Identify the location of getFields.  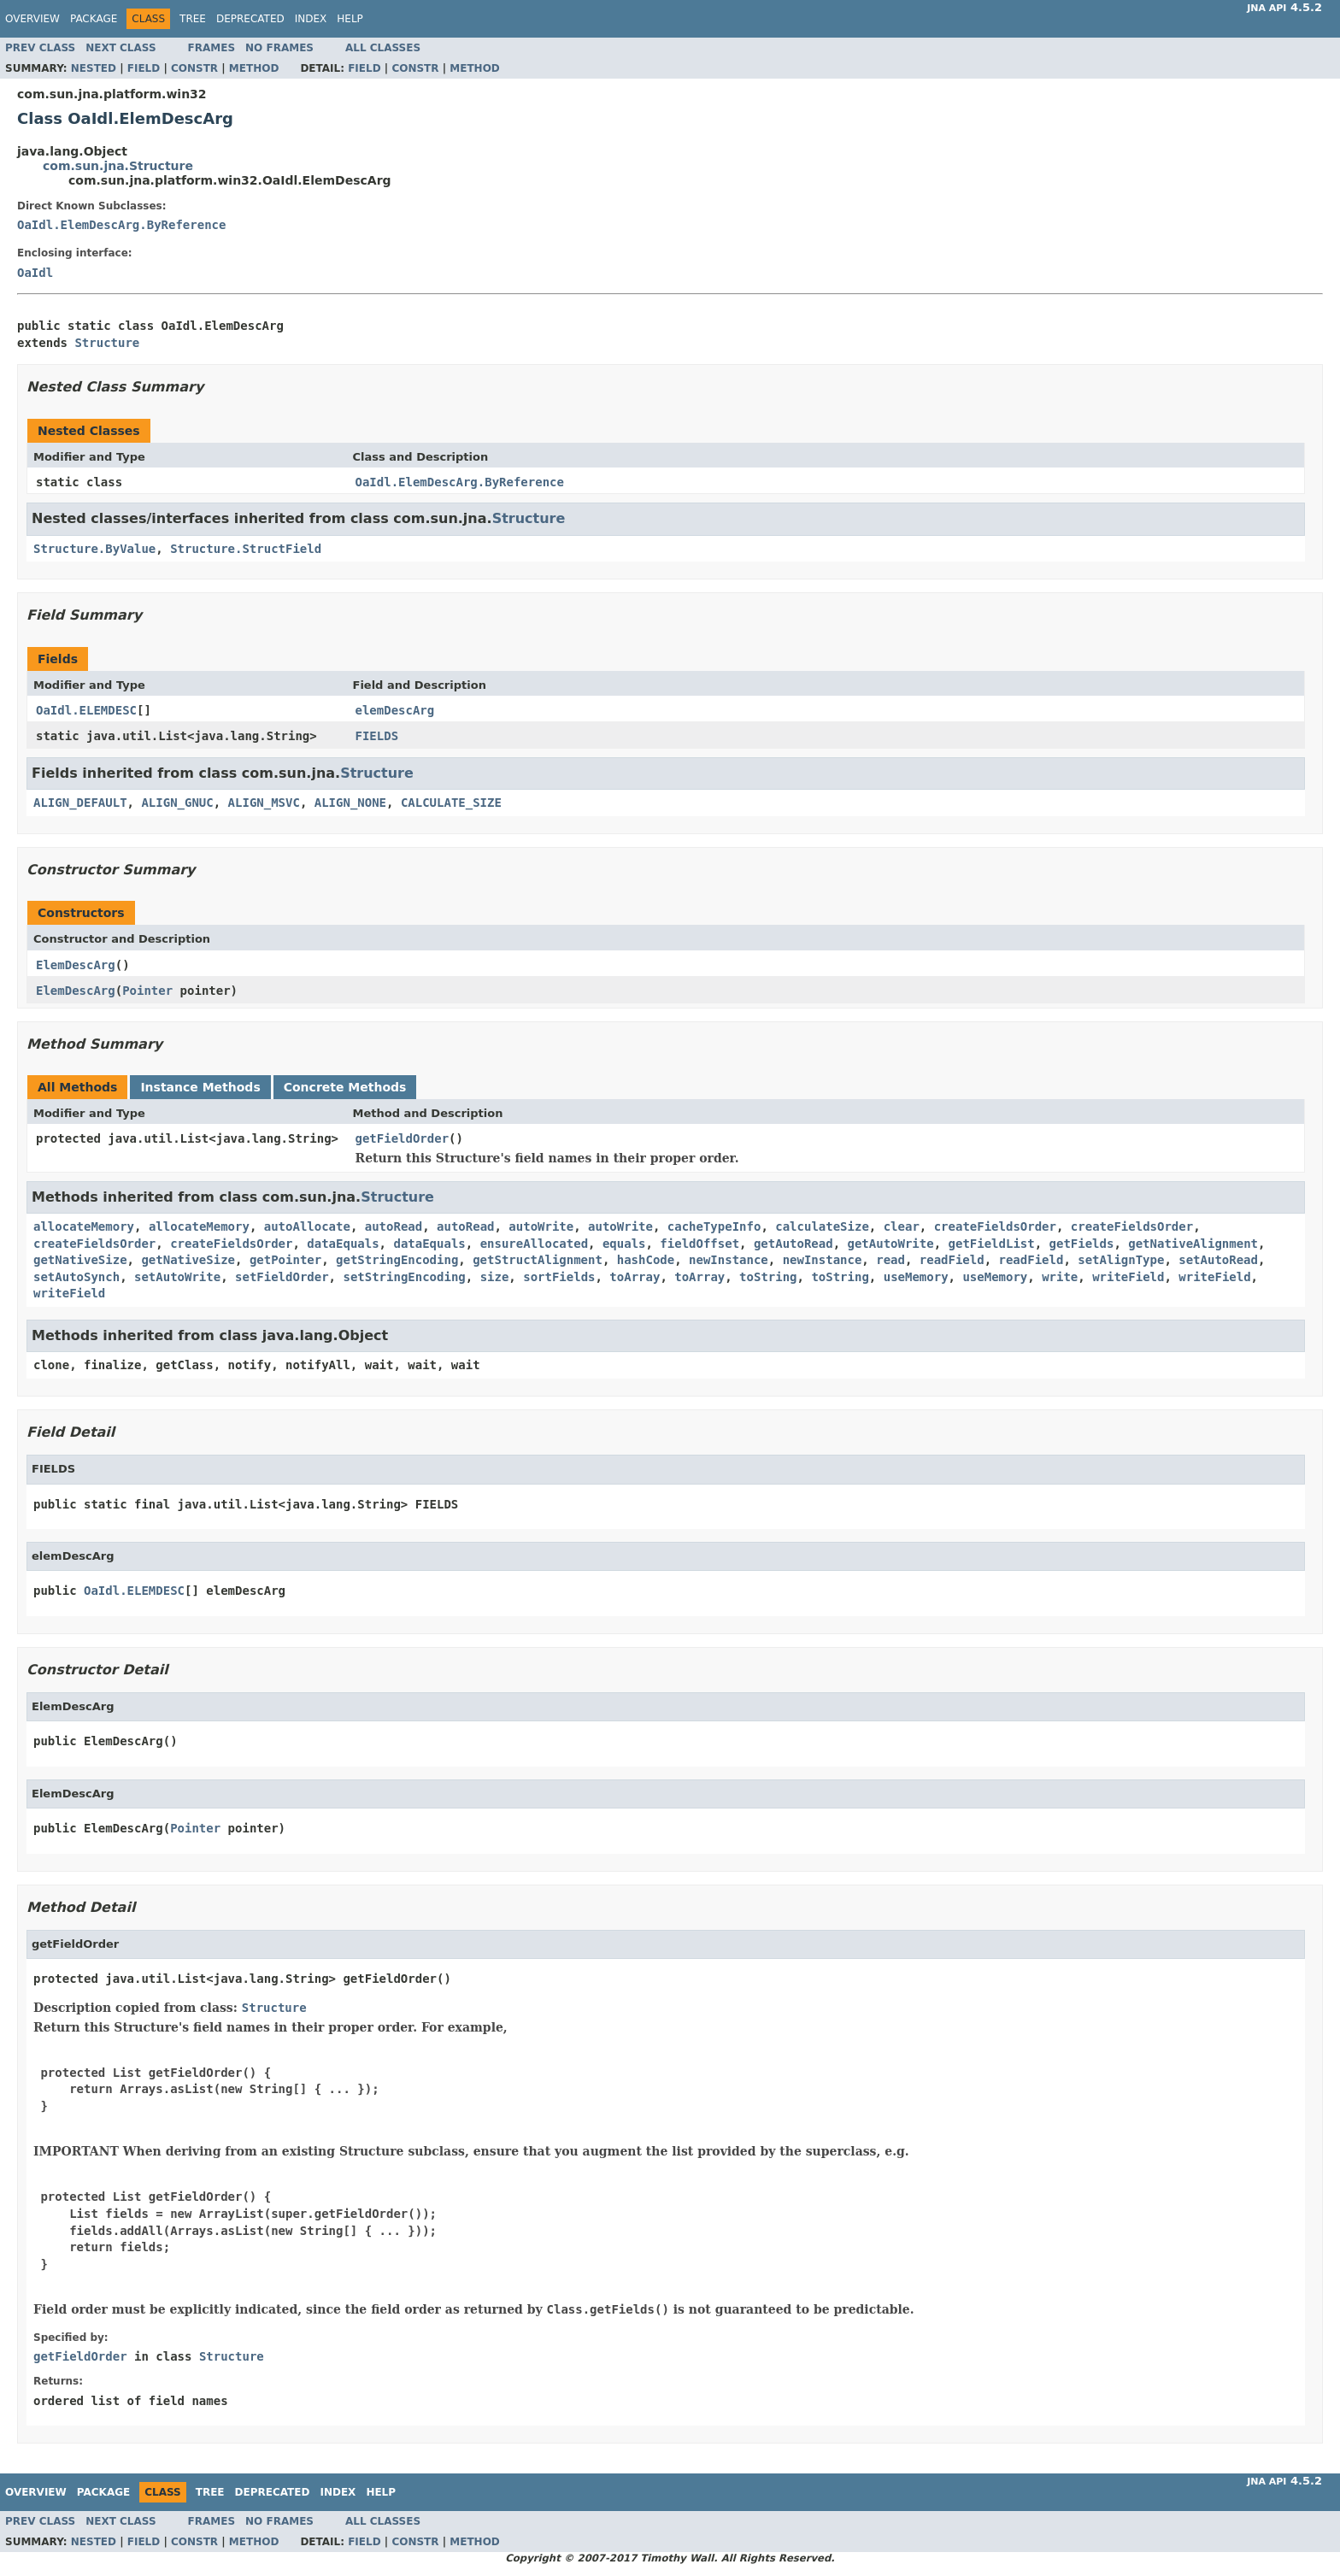
(1081, 1243).